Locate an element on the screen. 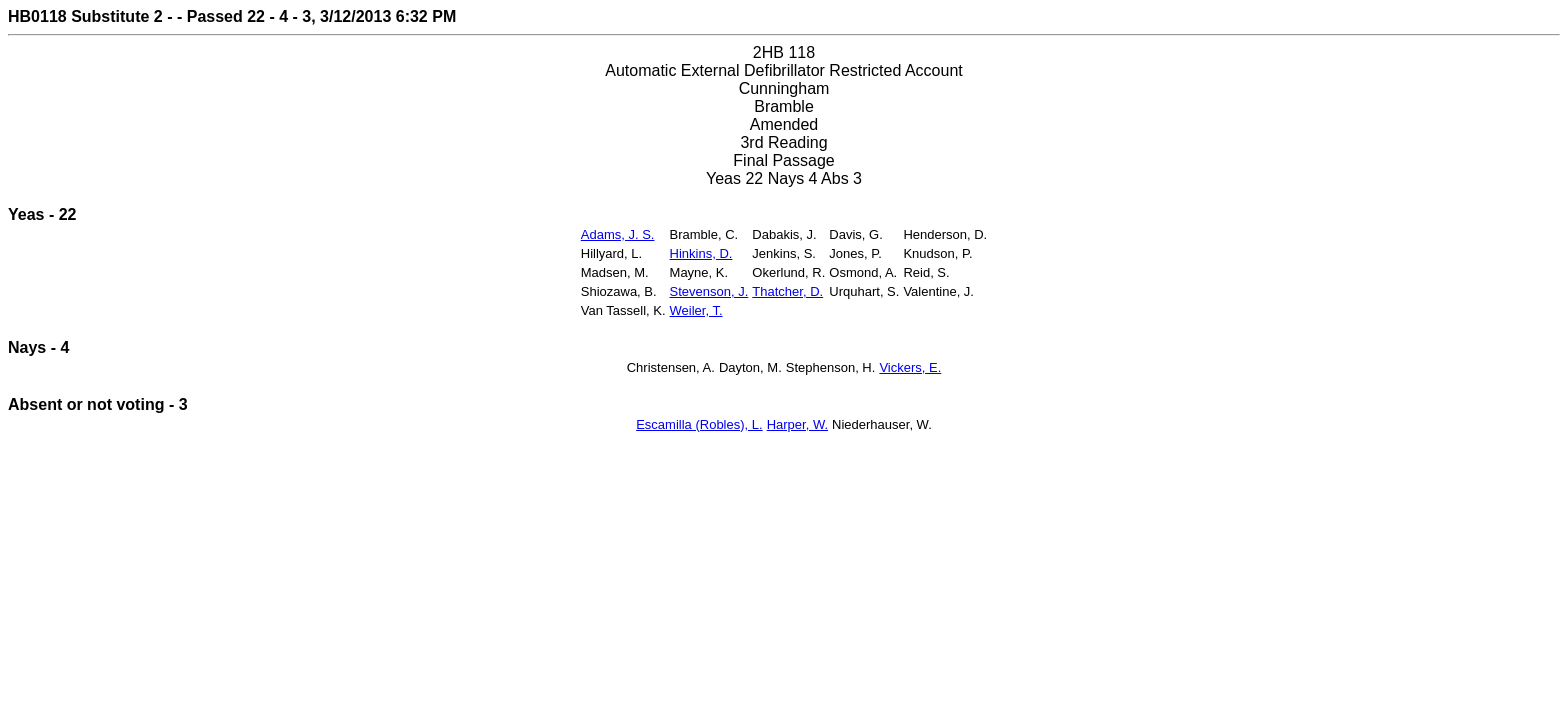  Weiler, T. is located at coordinates (696, 310).